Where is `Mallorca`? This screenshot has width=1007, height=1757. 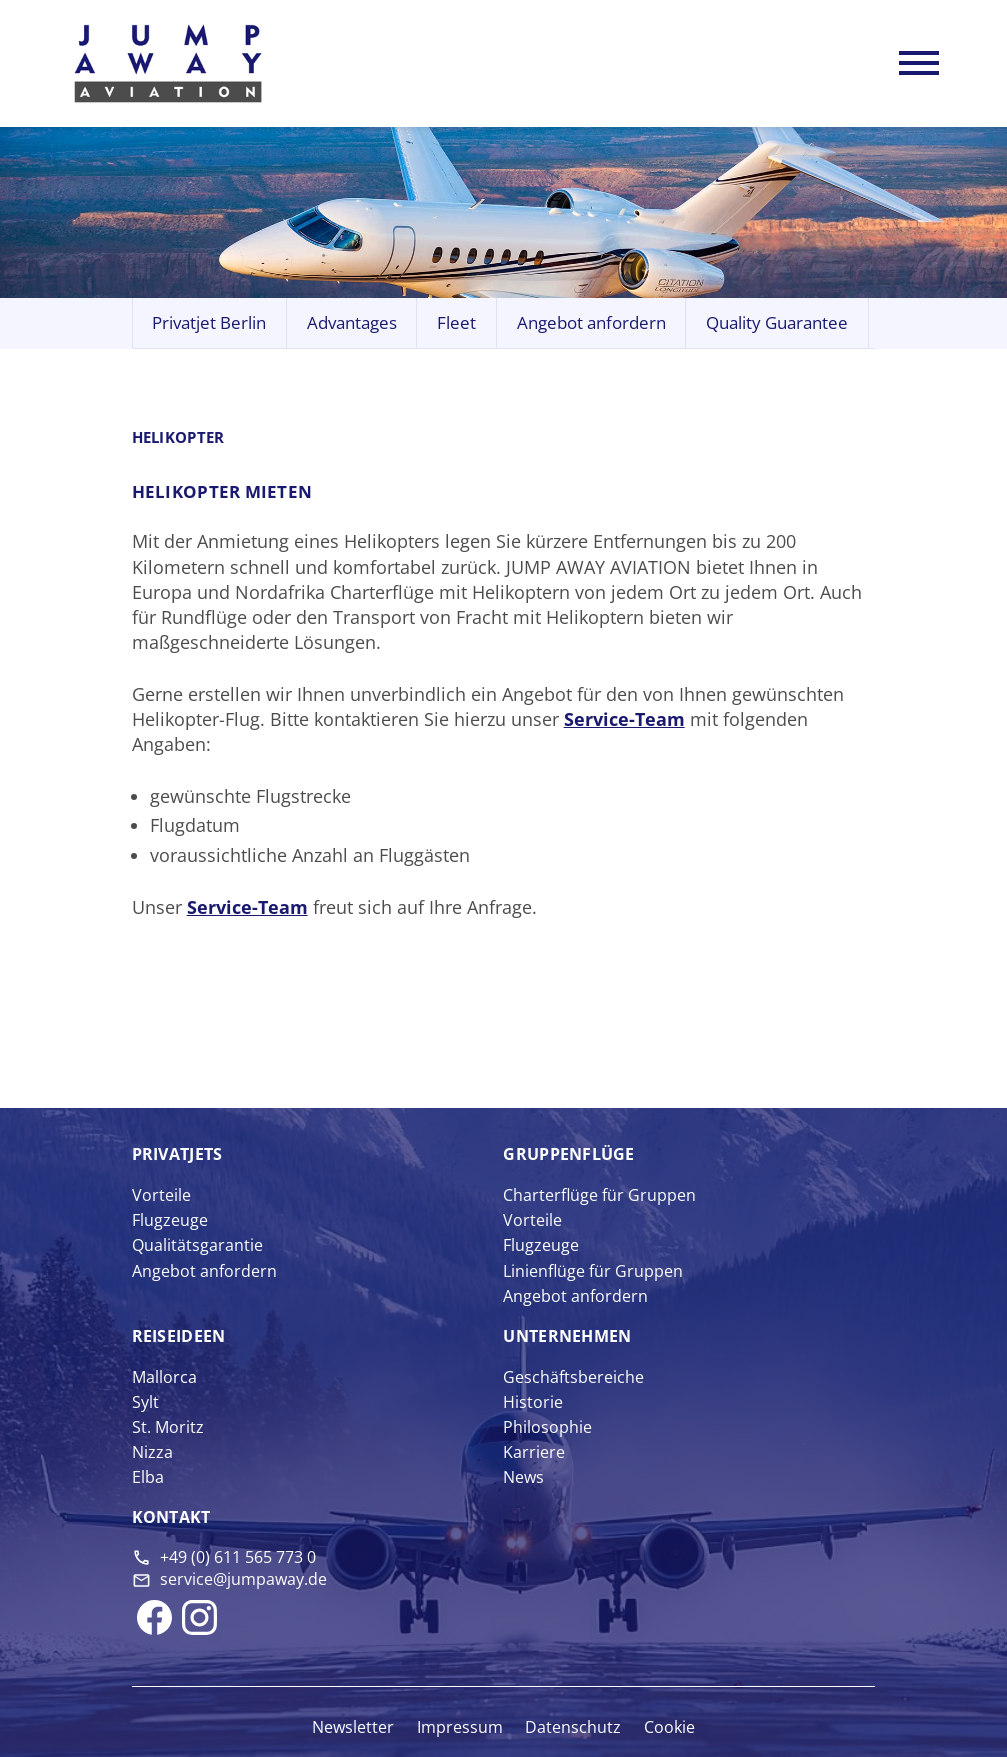 Mallorca is located at coordinates (164, 1377).